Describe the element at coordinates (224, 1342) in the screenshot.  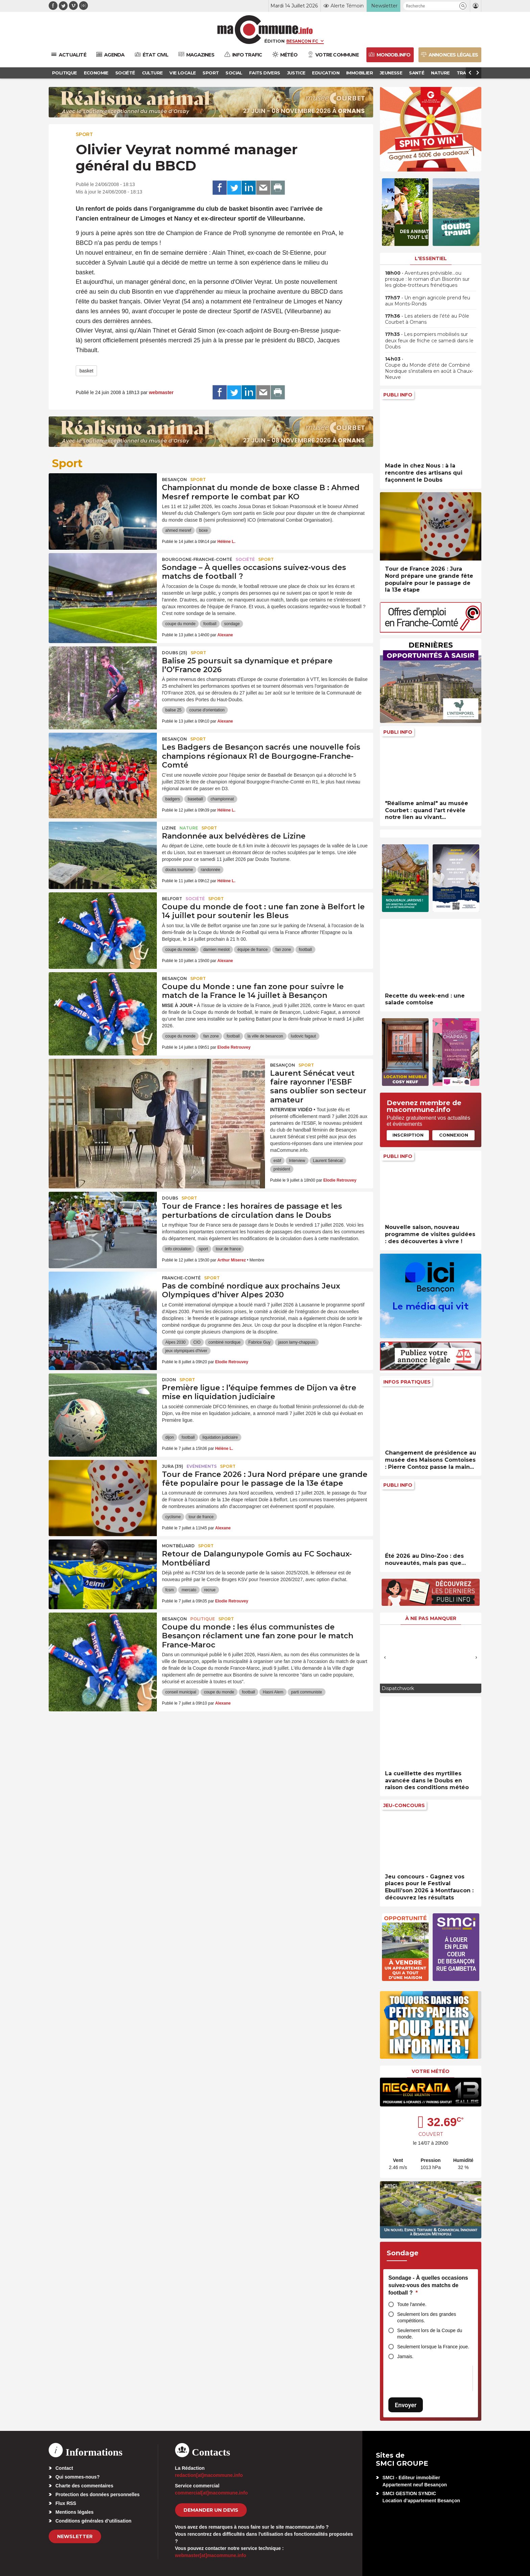
I see `combiné nordique` at that location.